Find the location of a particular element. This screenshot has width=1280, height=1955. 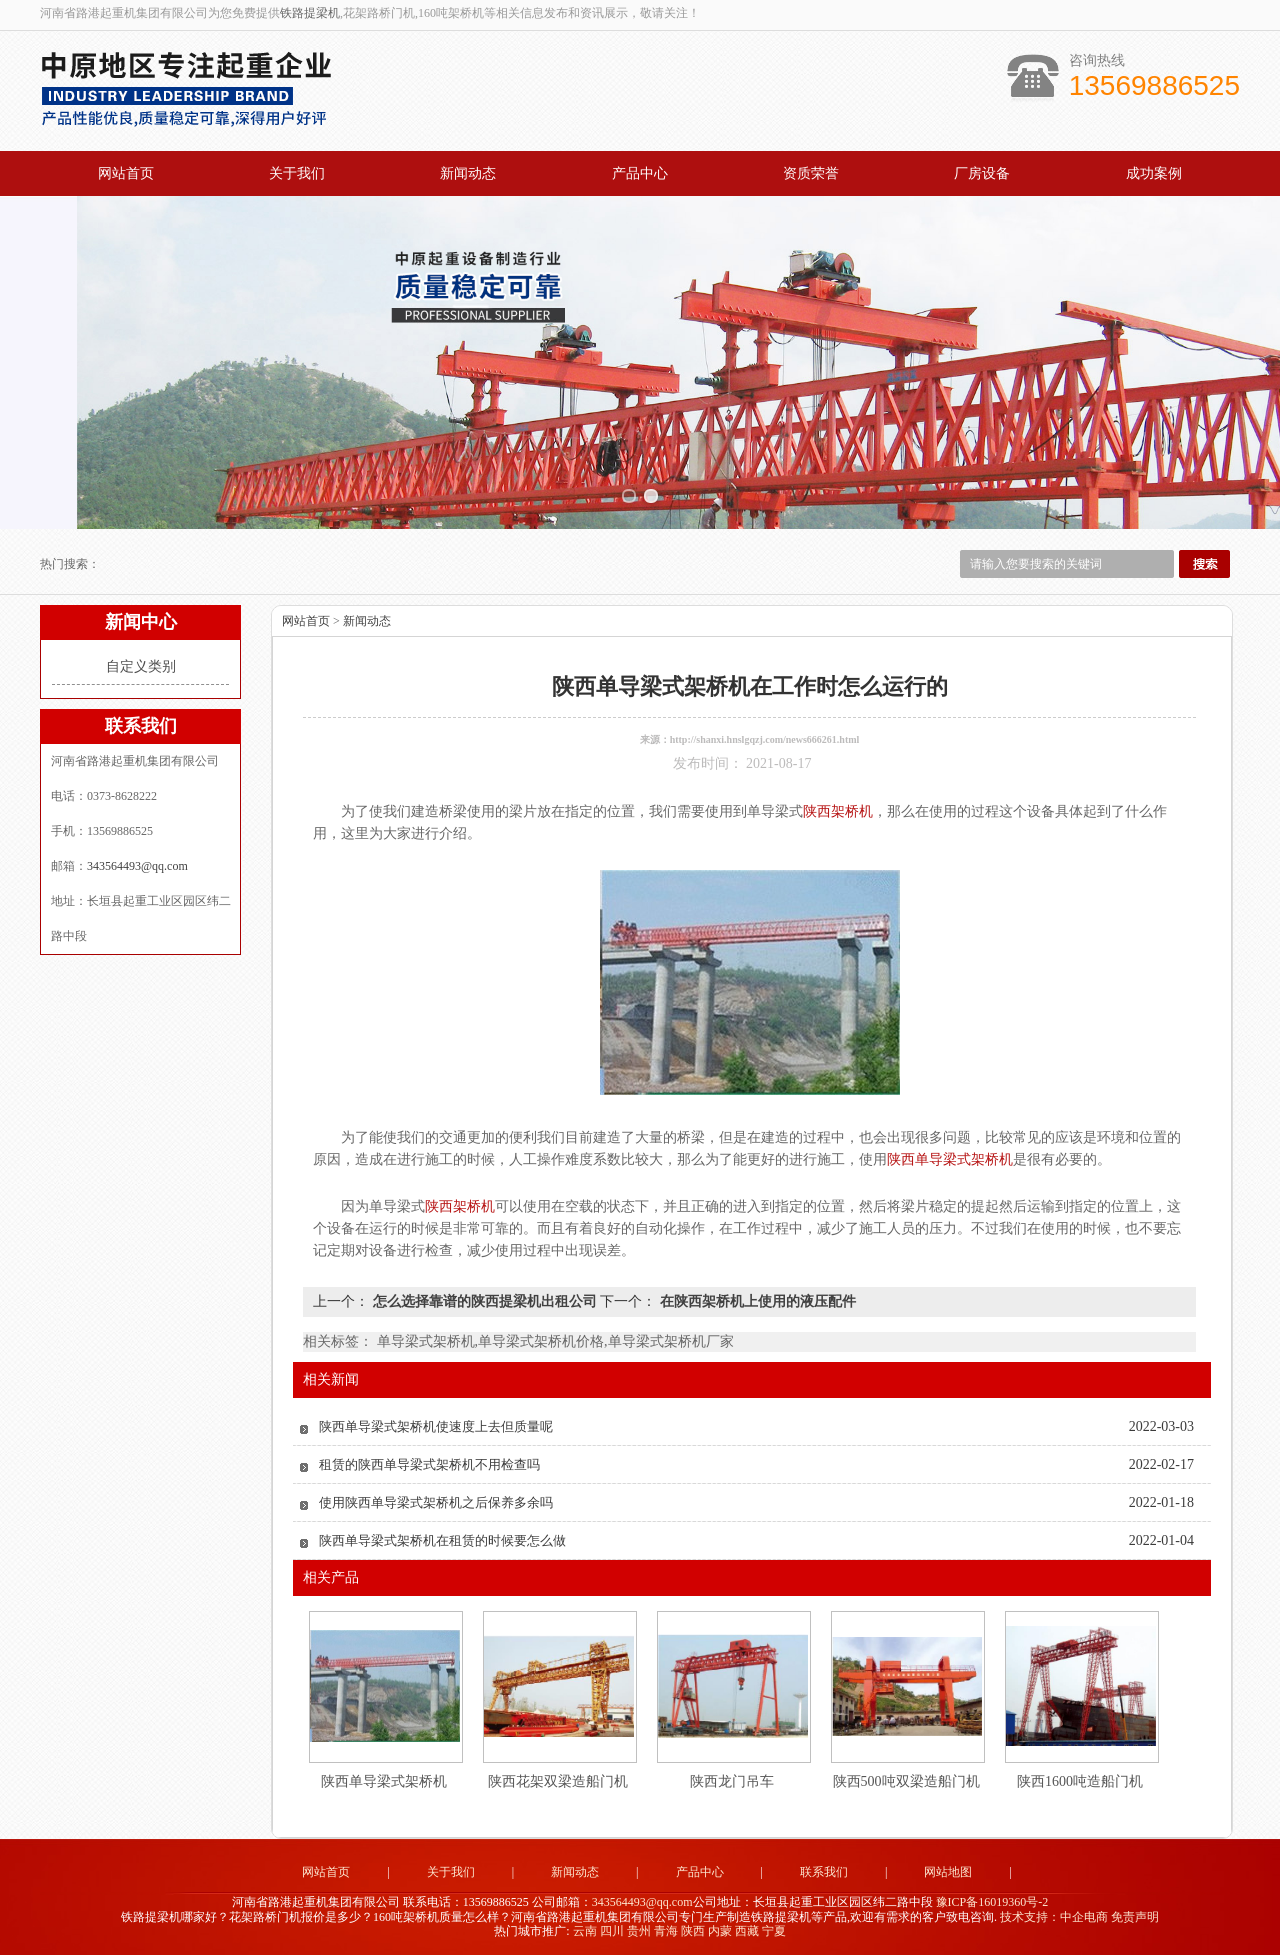

四川 is located at coordinates (612, 1931).